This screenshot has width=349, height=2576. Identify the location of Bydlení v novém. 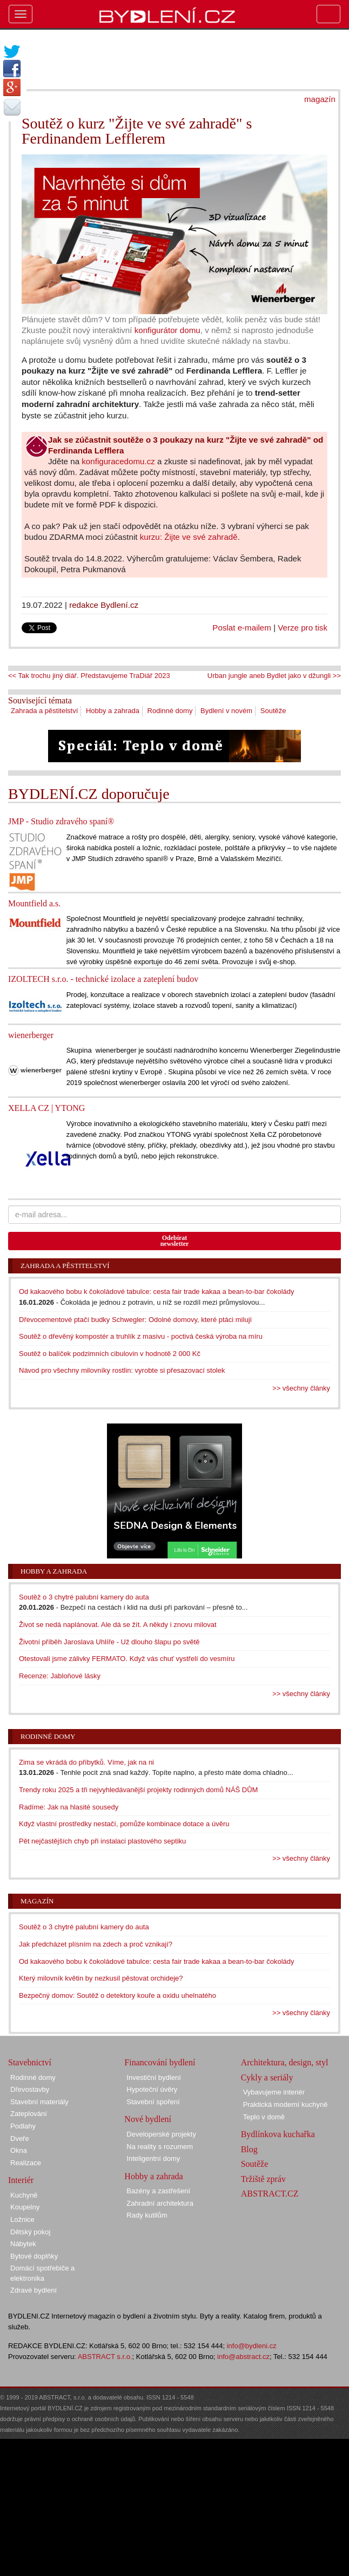
(226, 711).